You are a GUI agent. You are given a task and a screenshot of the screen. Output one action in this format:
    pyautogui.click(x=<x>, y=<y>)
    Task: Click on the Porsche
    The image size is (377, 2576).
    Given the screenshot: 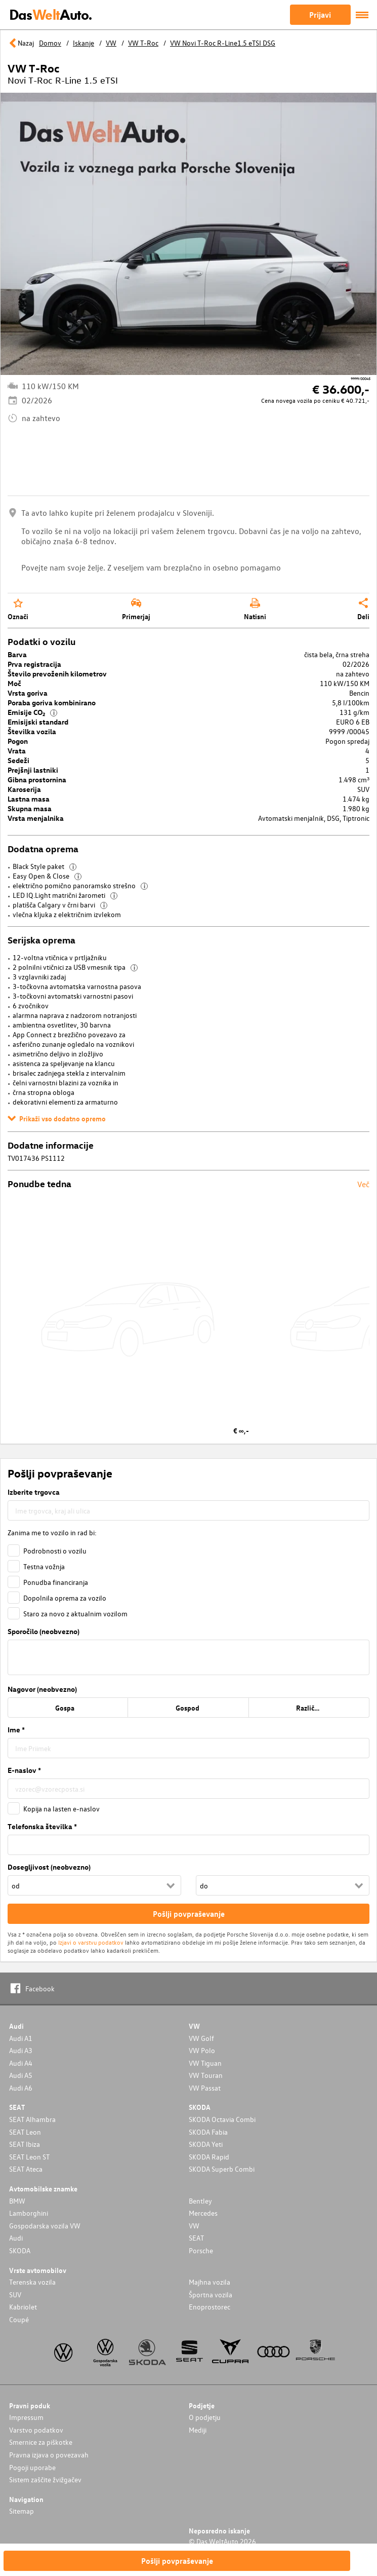 What is the action you would take?
    pyautogui.click(x=201, y=2250)
    